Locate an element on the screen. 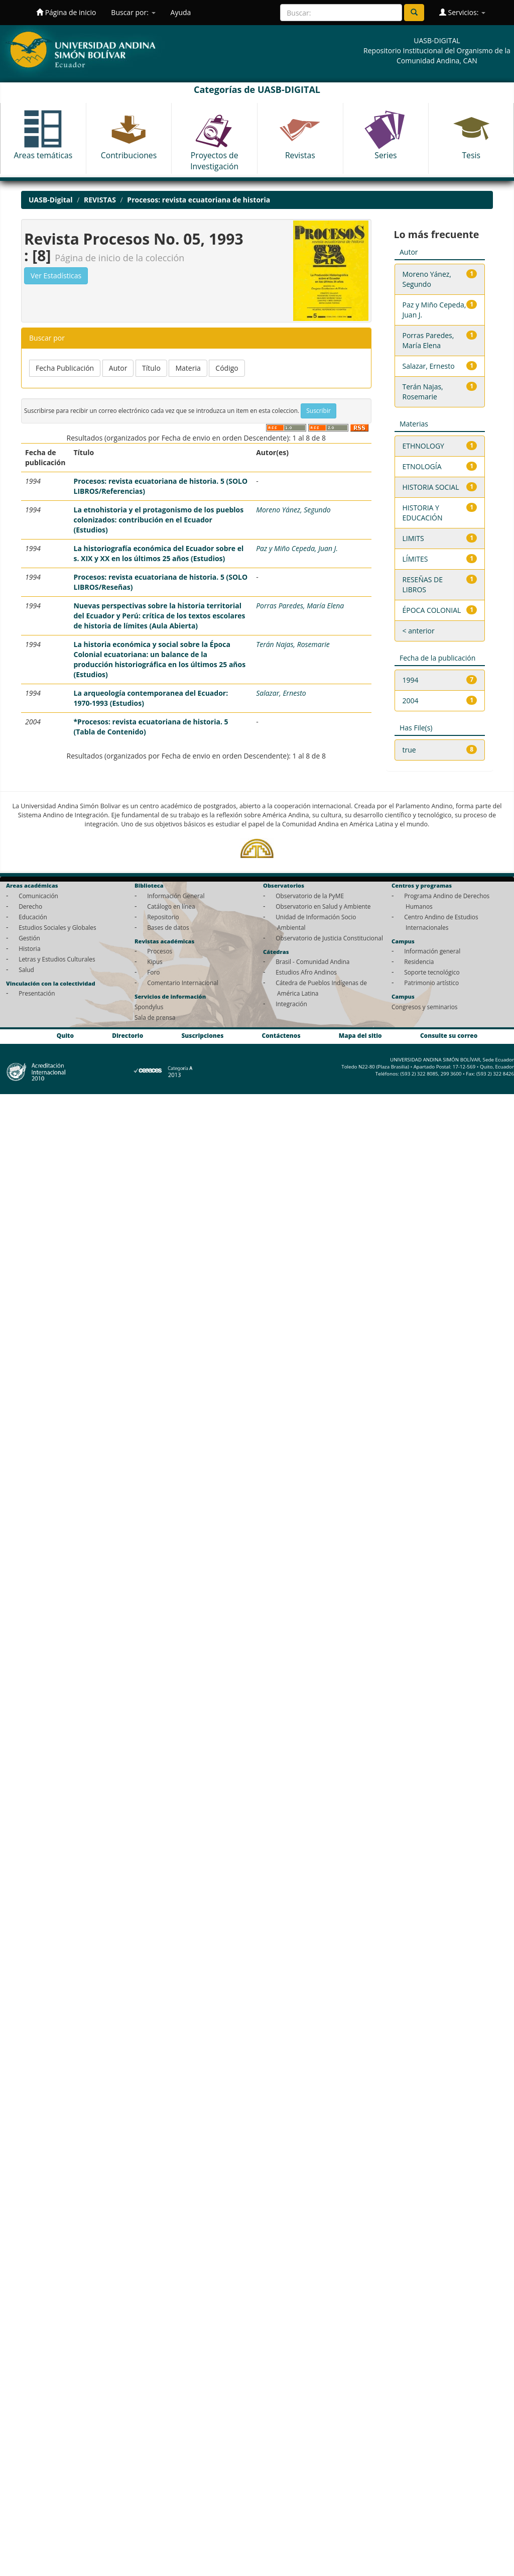  Patrimonio artístico is located at coordinates (431, 983).